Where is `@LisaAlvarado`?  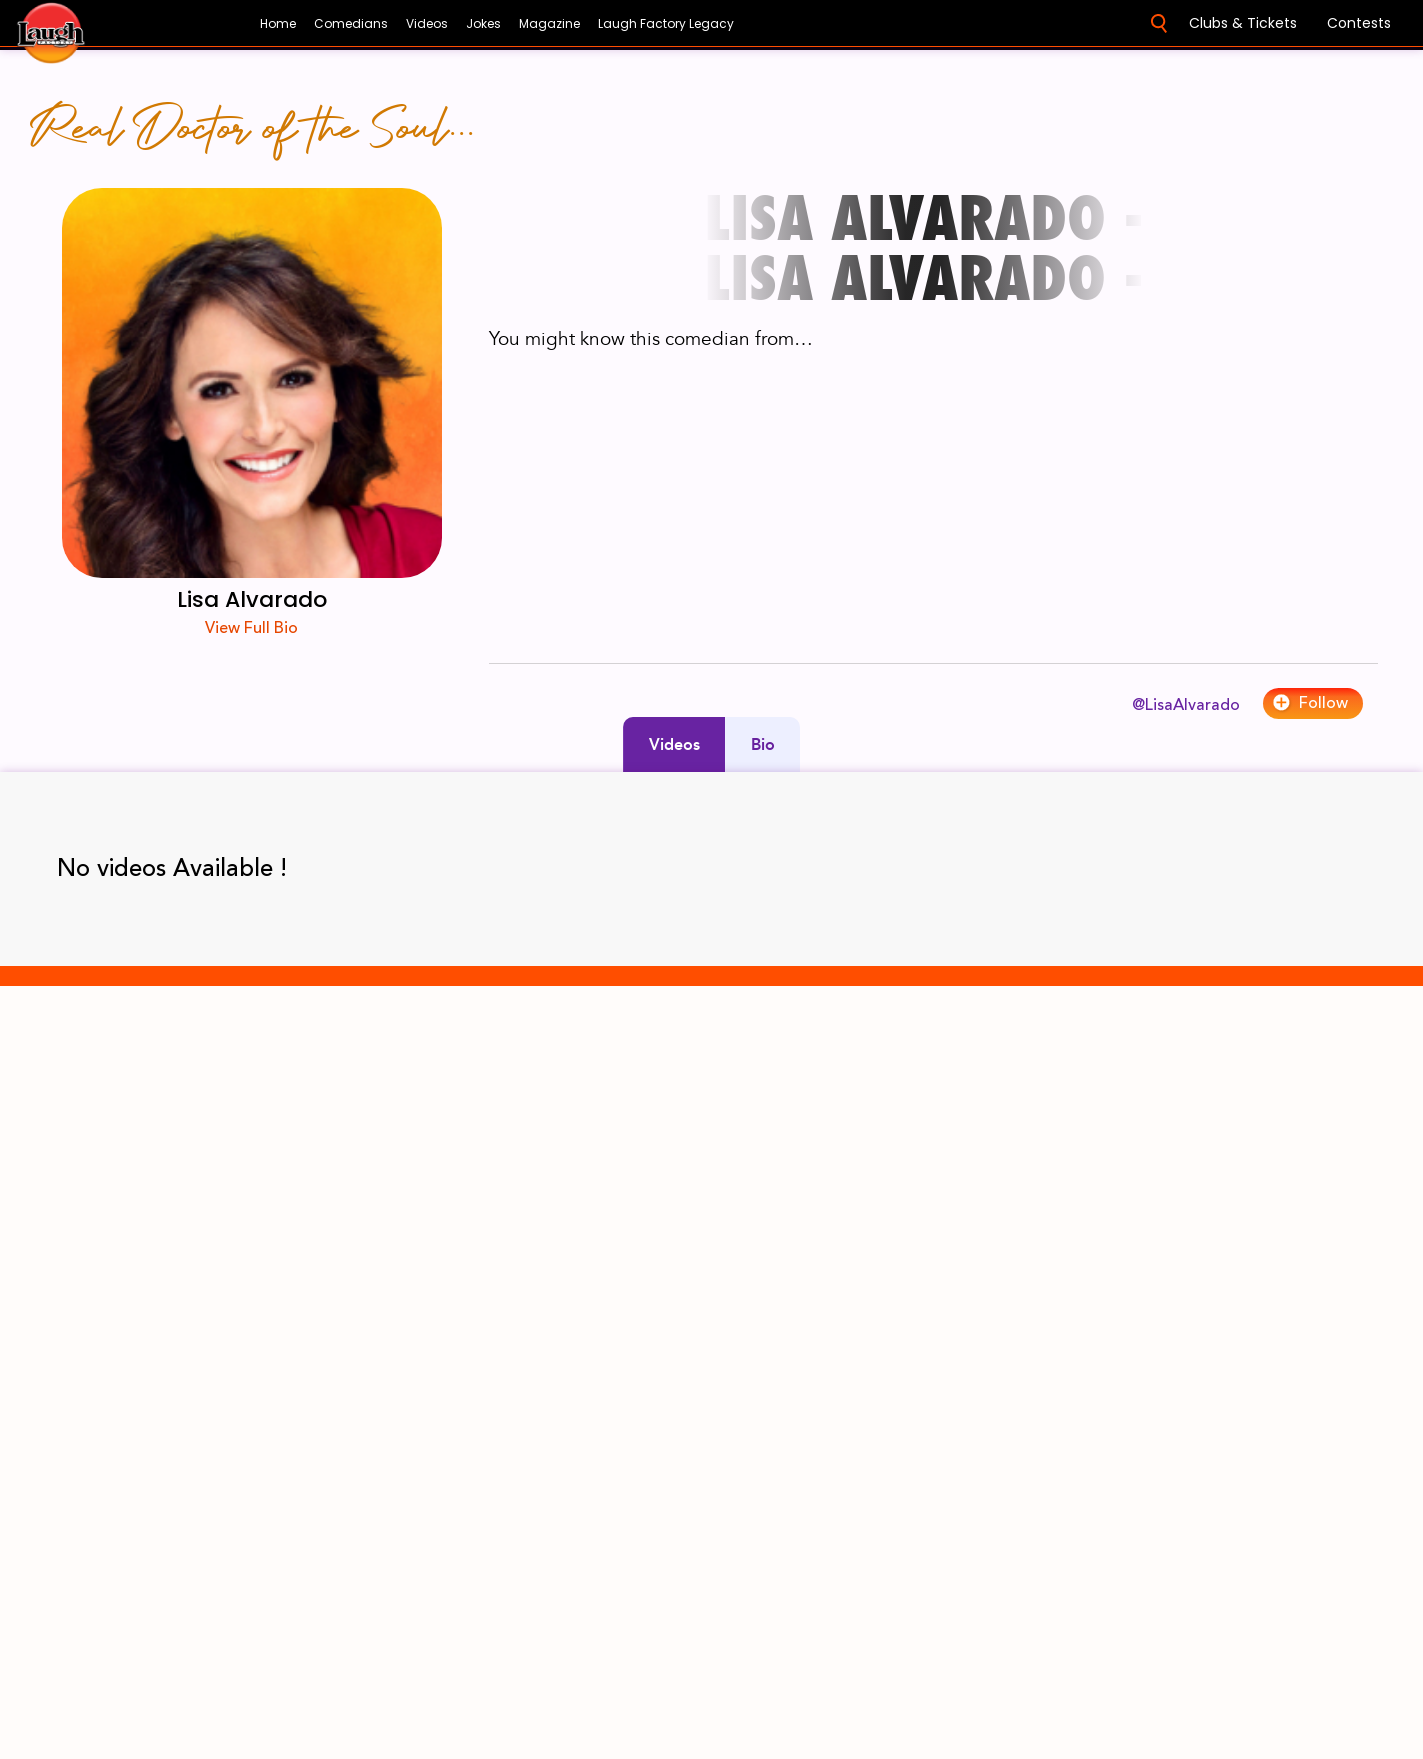
@LisaAlvarado is located at coordinates (1186, 705).